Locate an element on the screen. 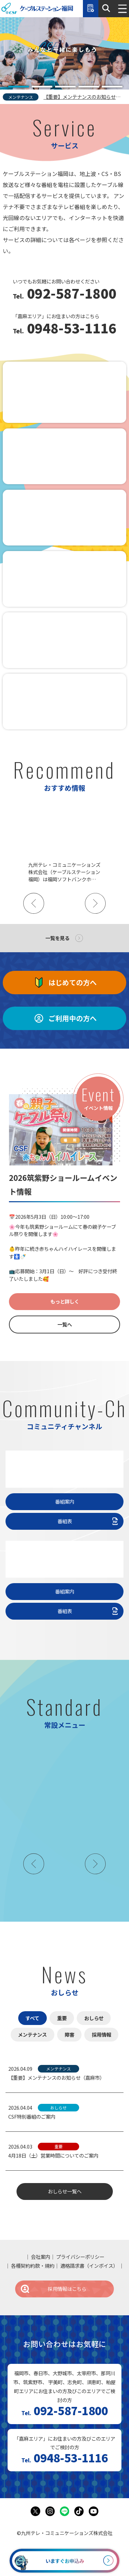  一覧を見る is located at coordinates (57, 938).